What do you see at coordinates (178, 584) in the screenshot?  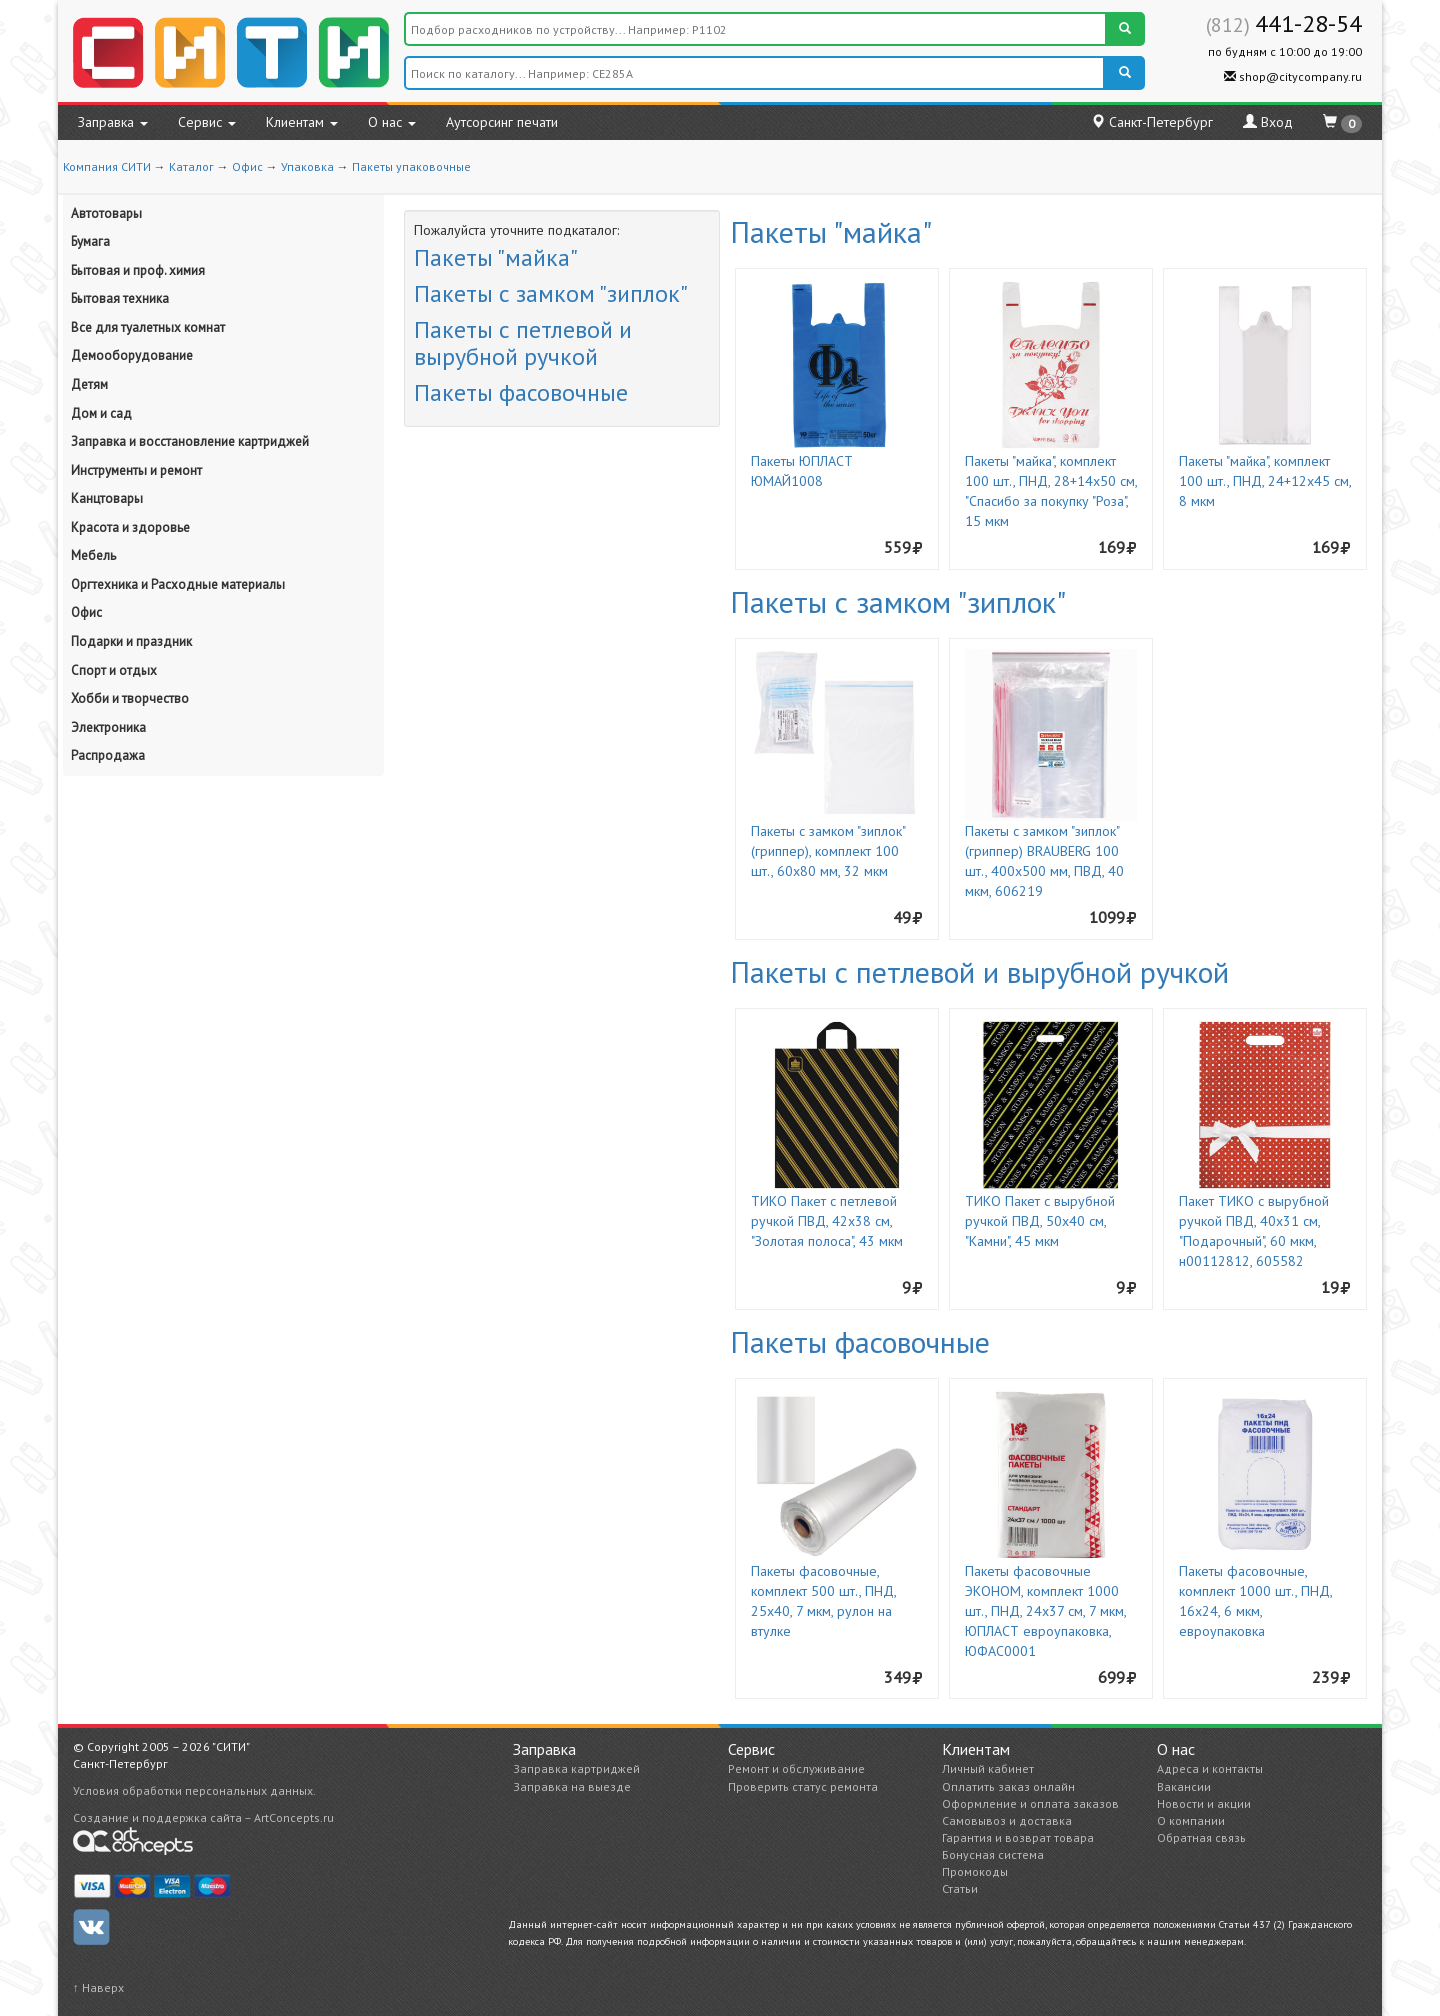 I see `Оргтехника и Расходные материалы` at bounding box center [178, 584].